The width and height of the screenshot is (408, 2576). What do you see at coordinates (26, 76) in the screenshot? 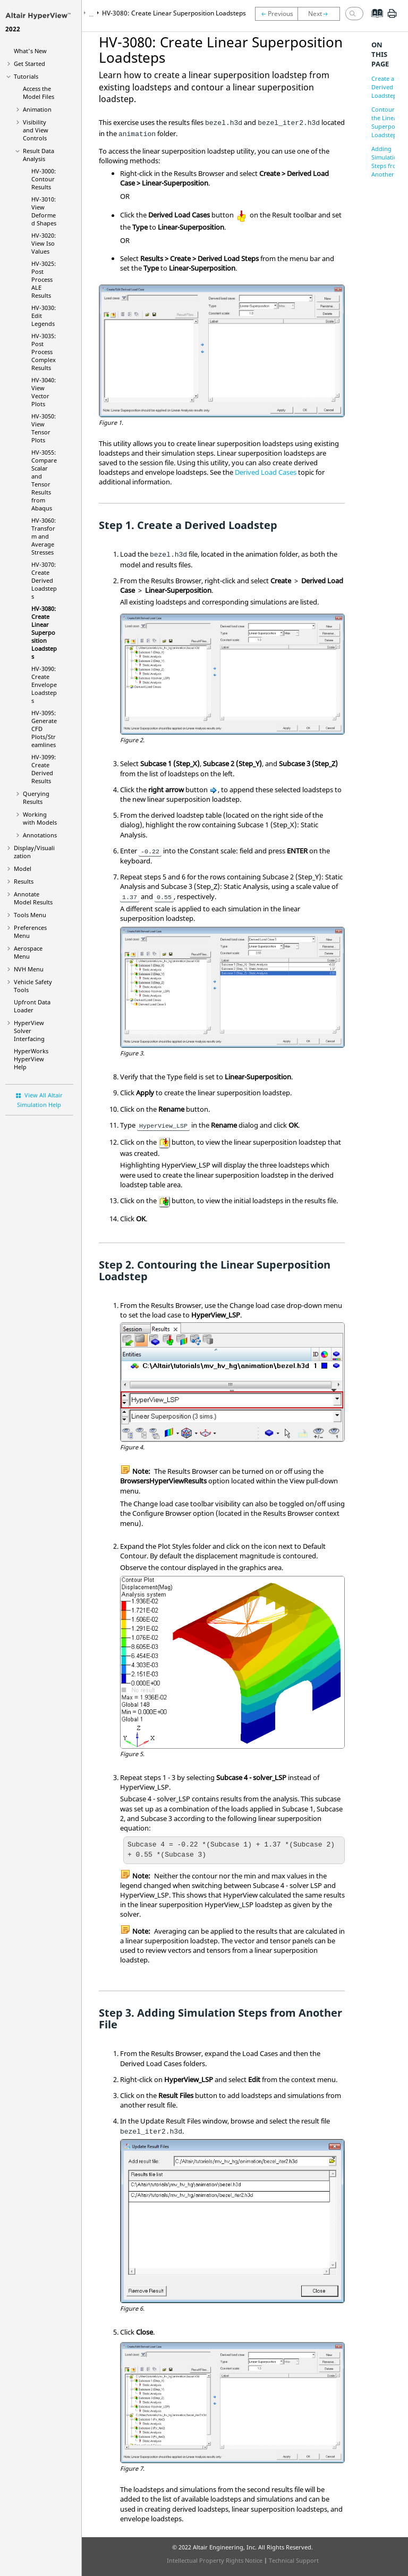
I see `Tutorials` at bounding box center [26, 76].